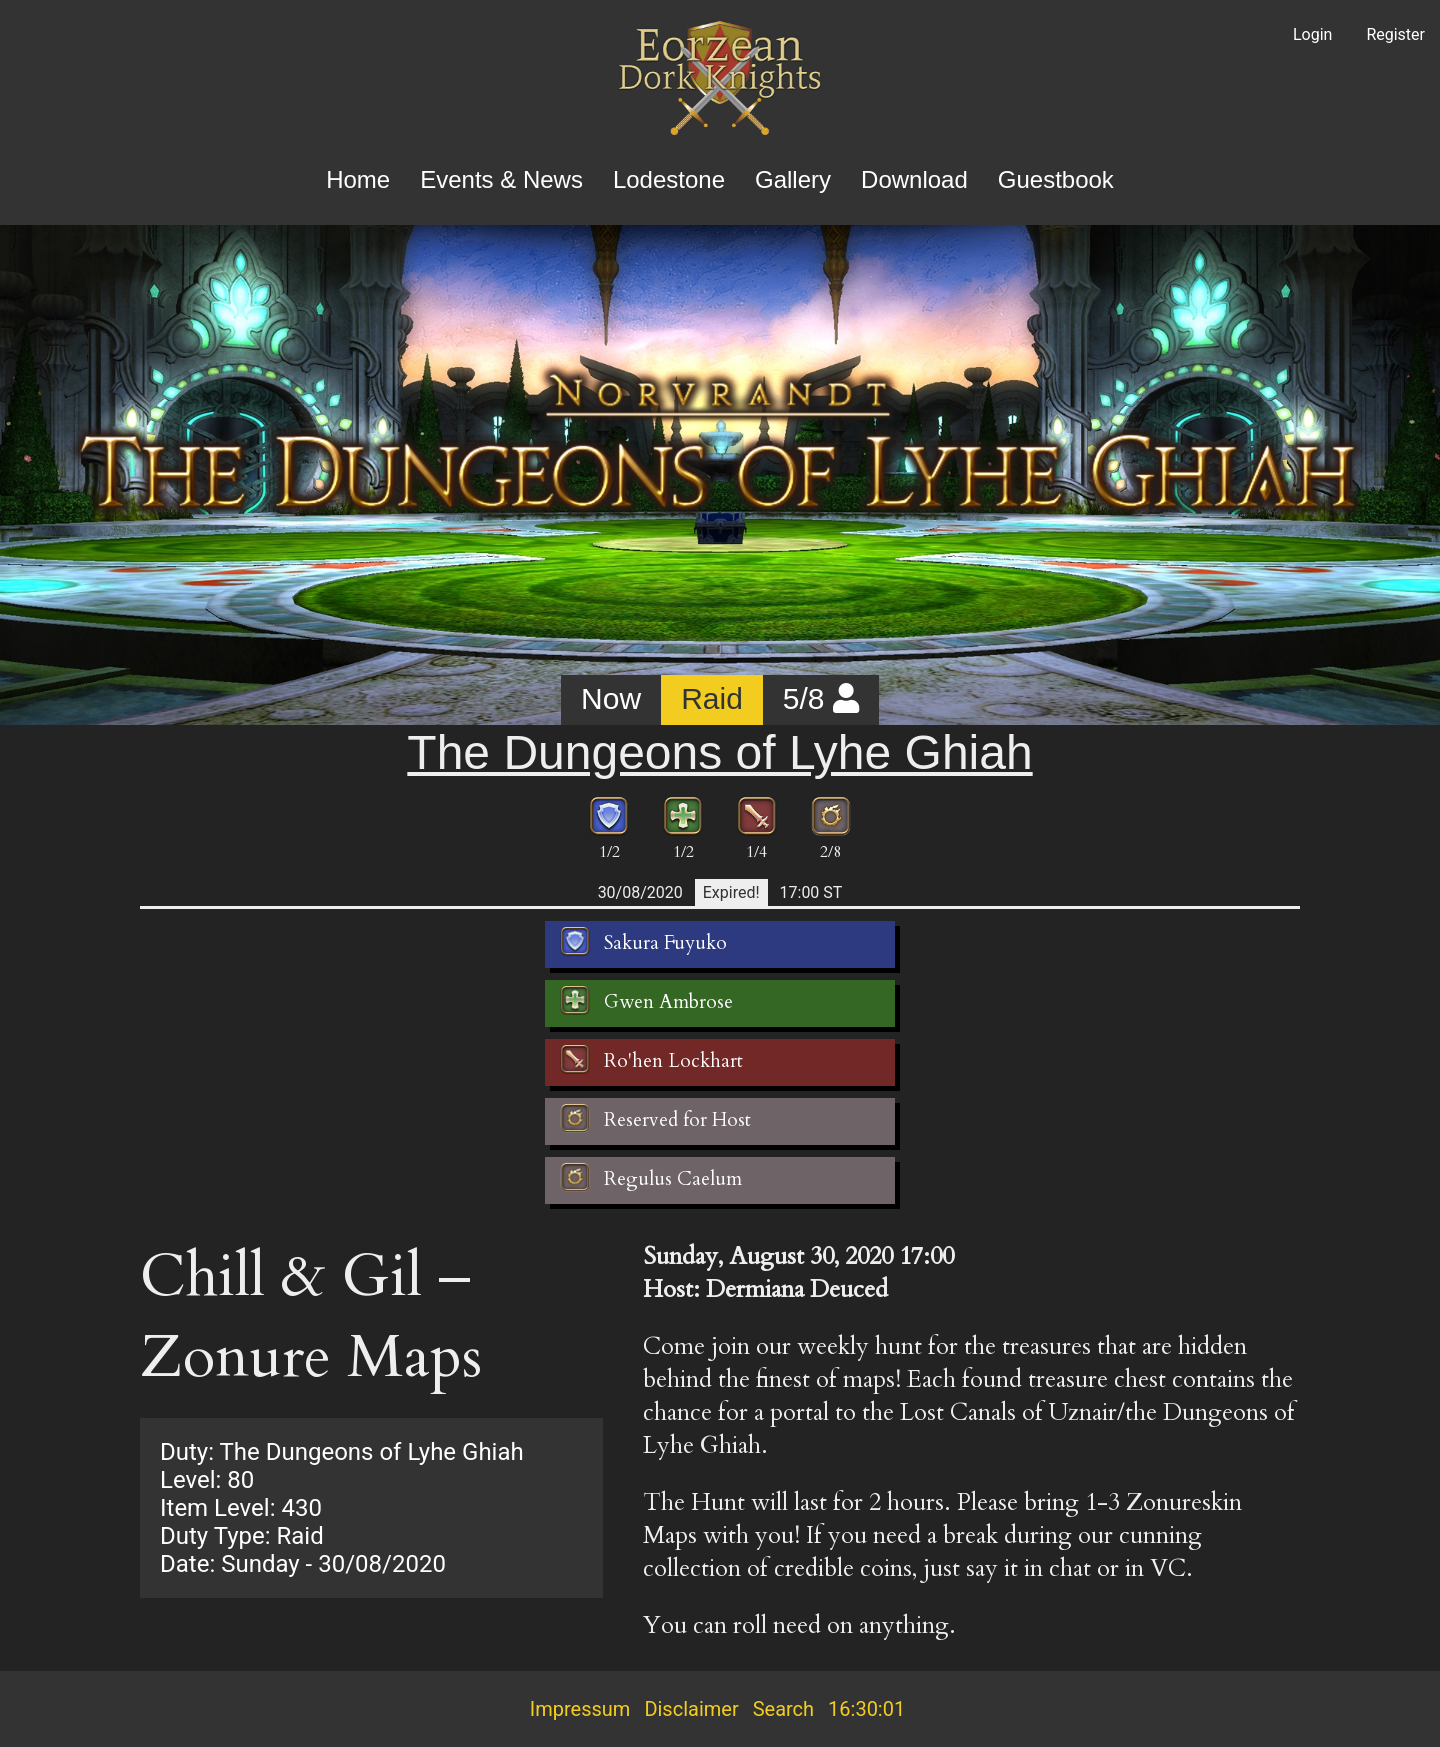 This screenshot has height=1747, width=1440. Describe the element at coordinates (793, 179) in the screenshot. I see `Gallery` at that location.